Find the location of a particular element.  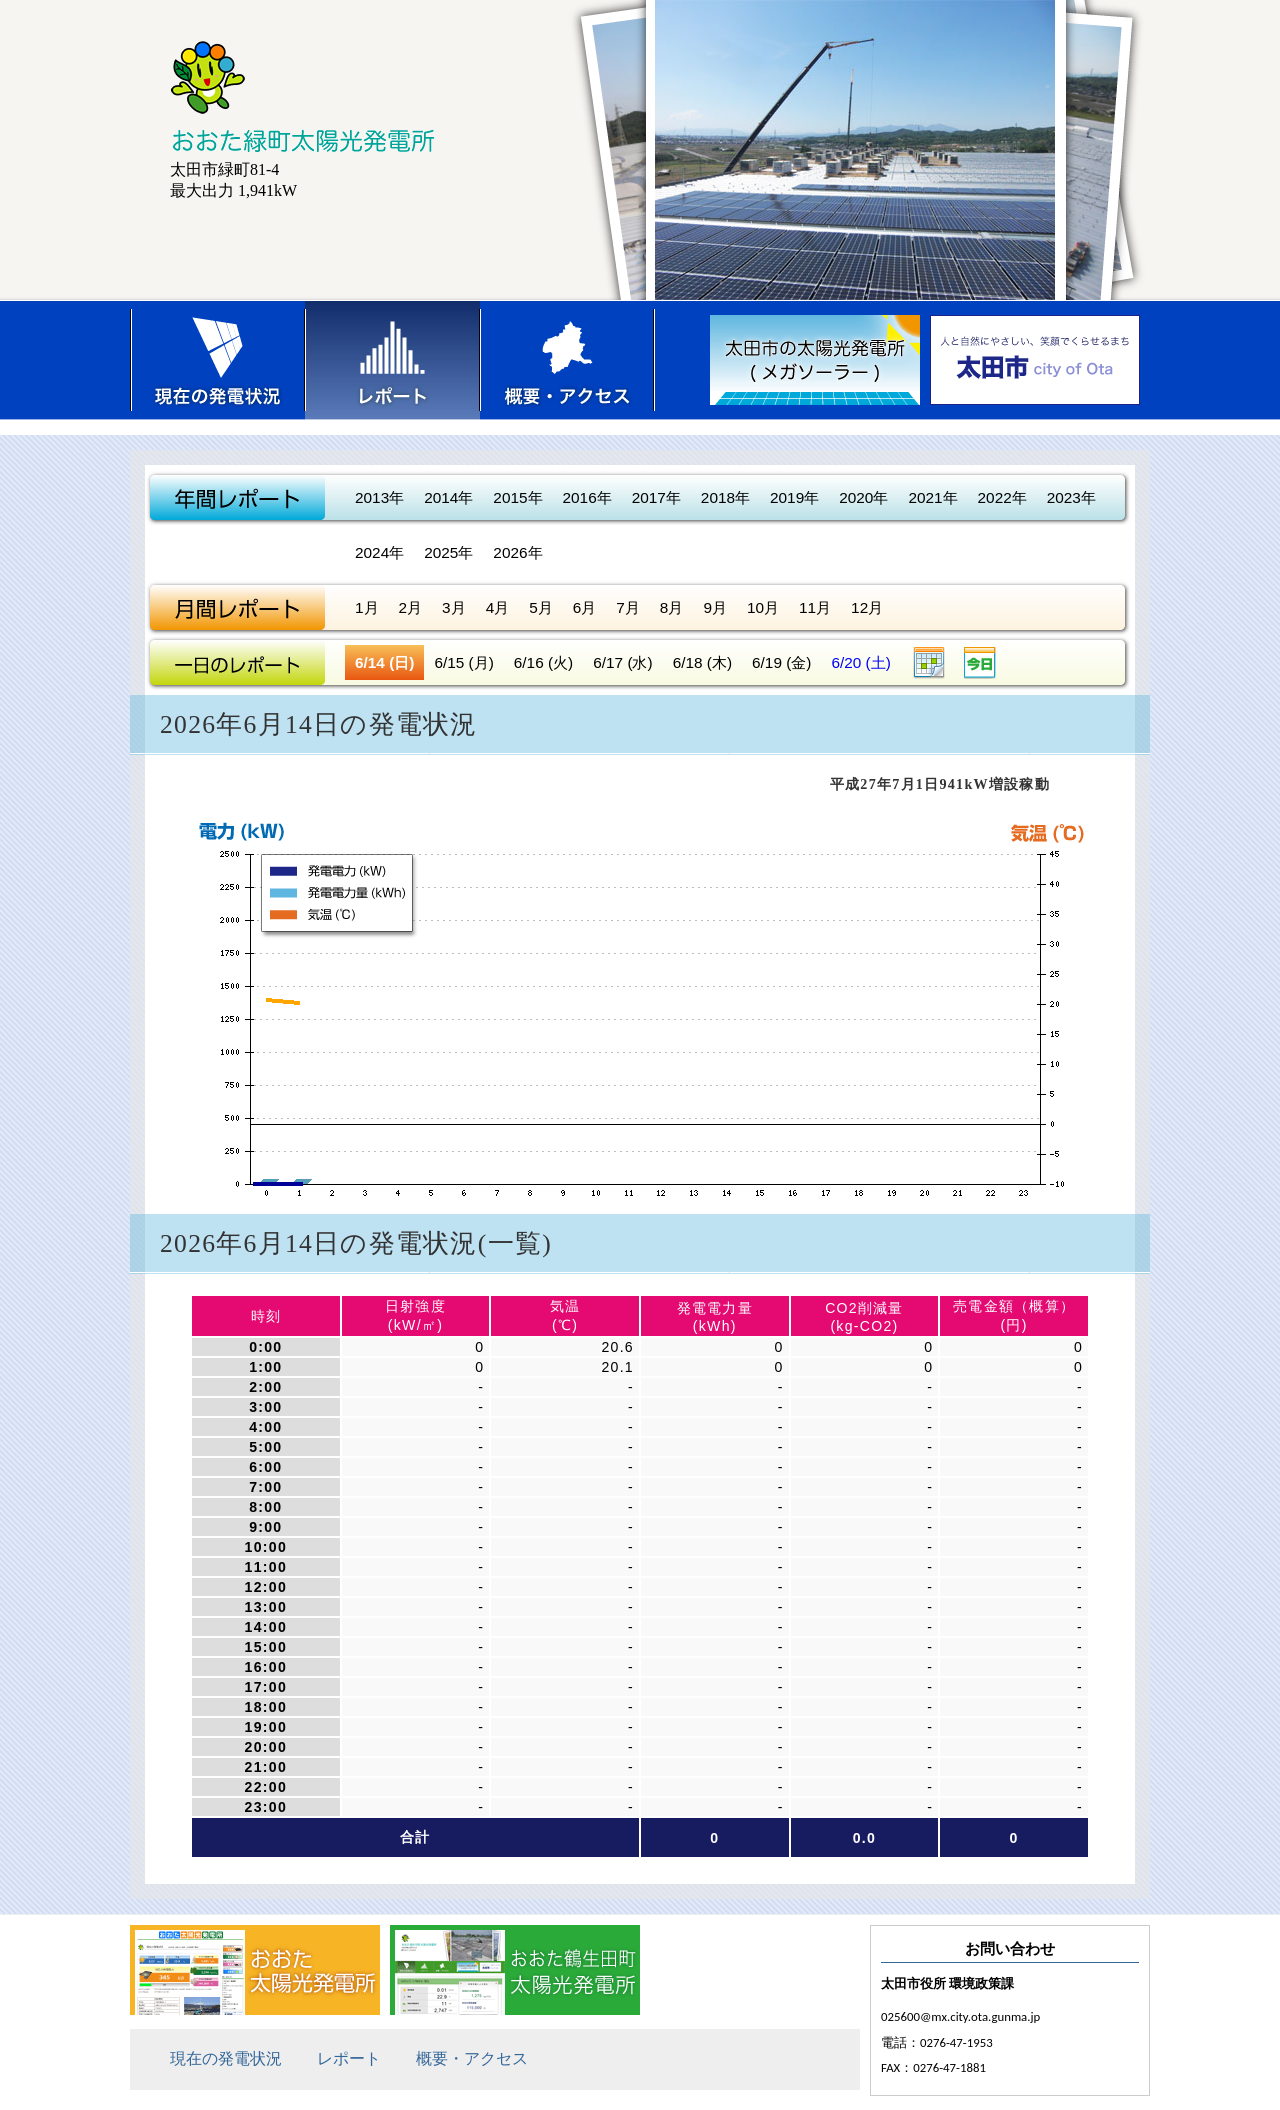

8月 is located at coordinates (672, 607).